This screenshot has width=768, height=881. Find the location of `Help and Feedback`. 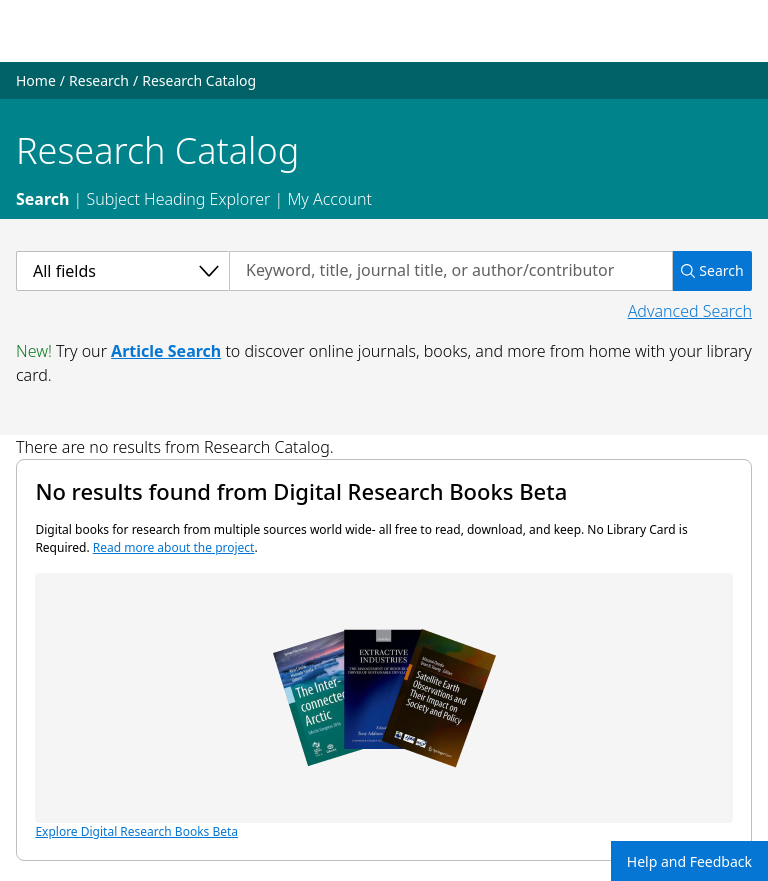

Help and Feedback is located at coordinates (689, 861).